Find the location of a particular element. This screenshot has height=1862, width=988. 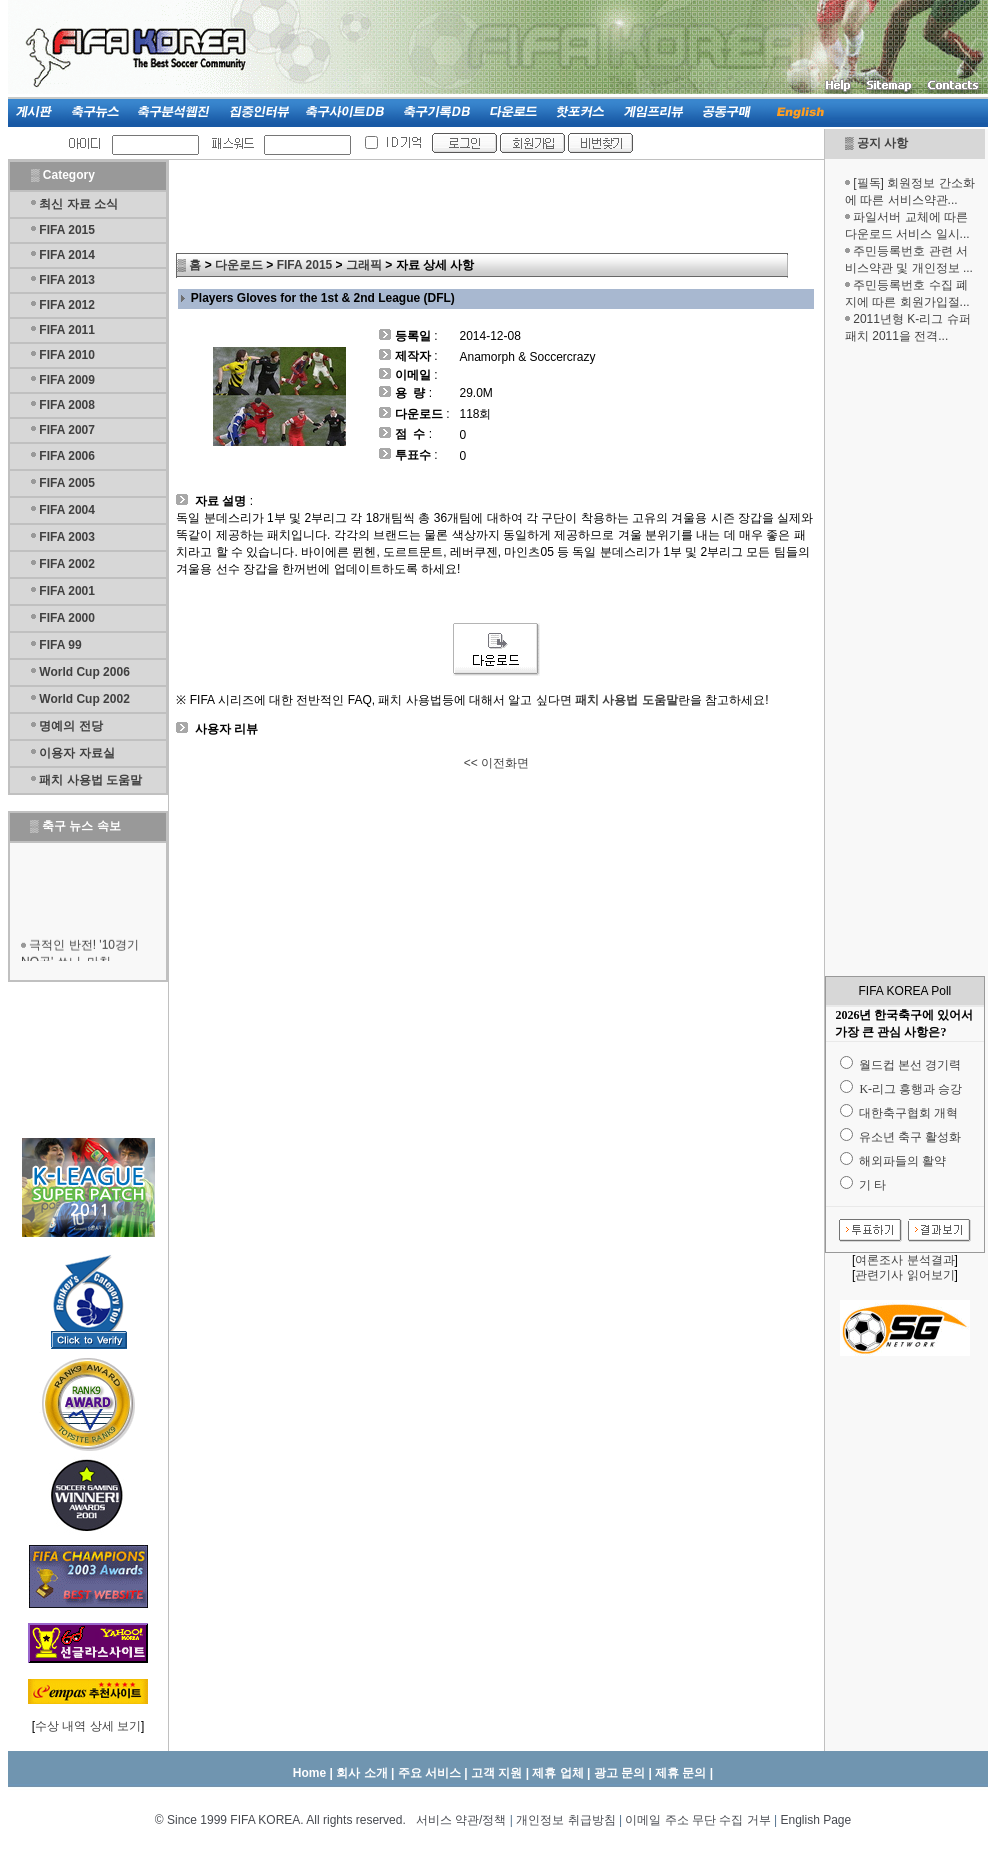

World Cup 2002 is located at coordinates (84, 699).